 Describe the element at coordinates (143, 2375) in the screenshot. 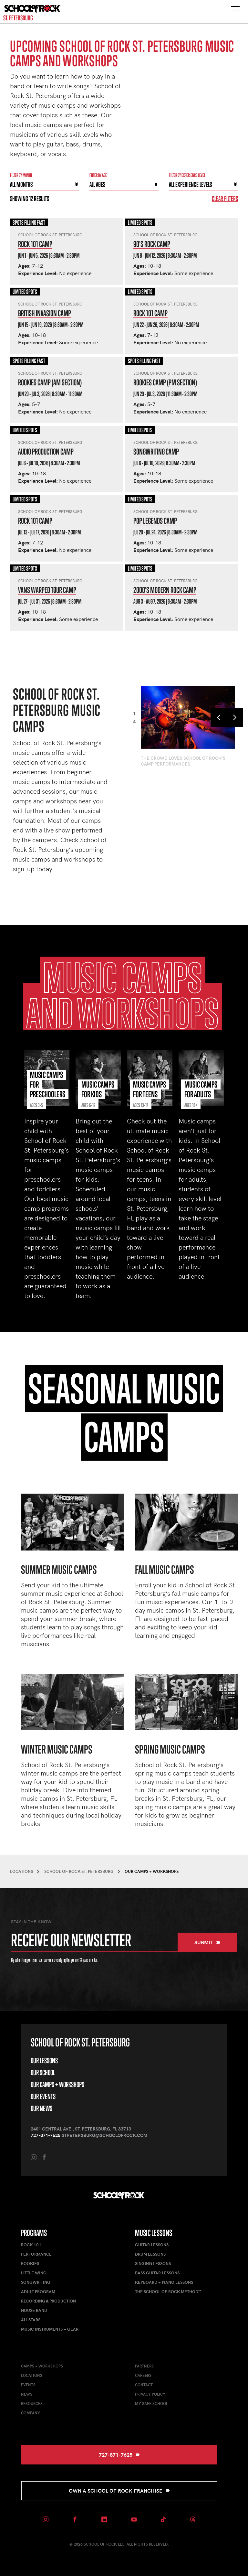

I see `Careers` at that location.